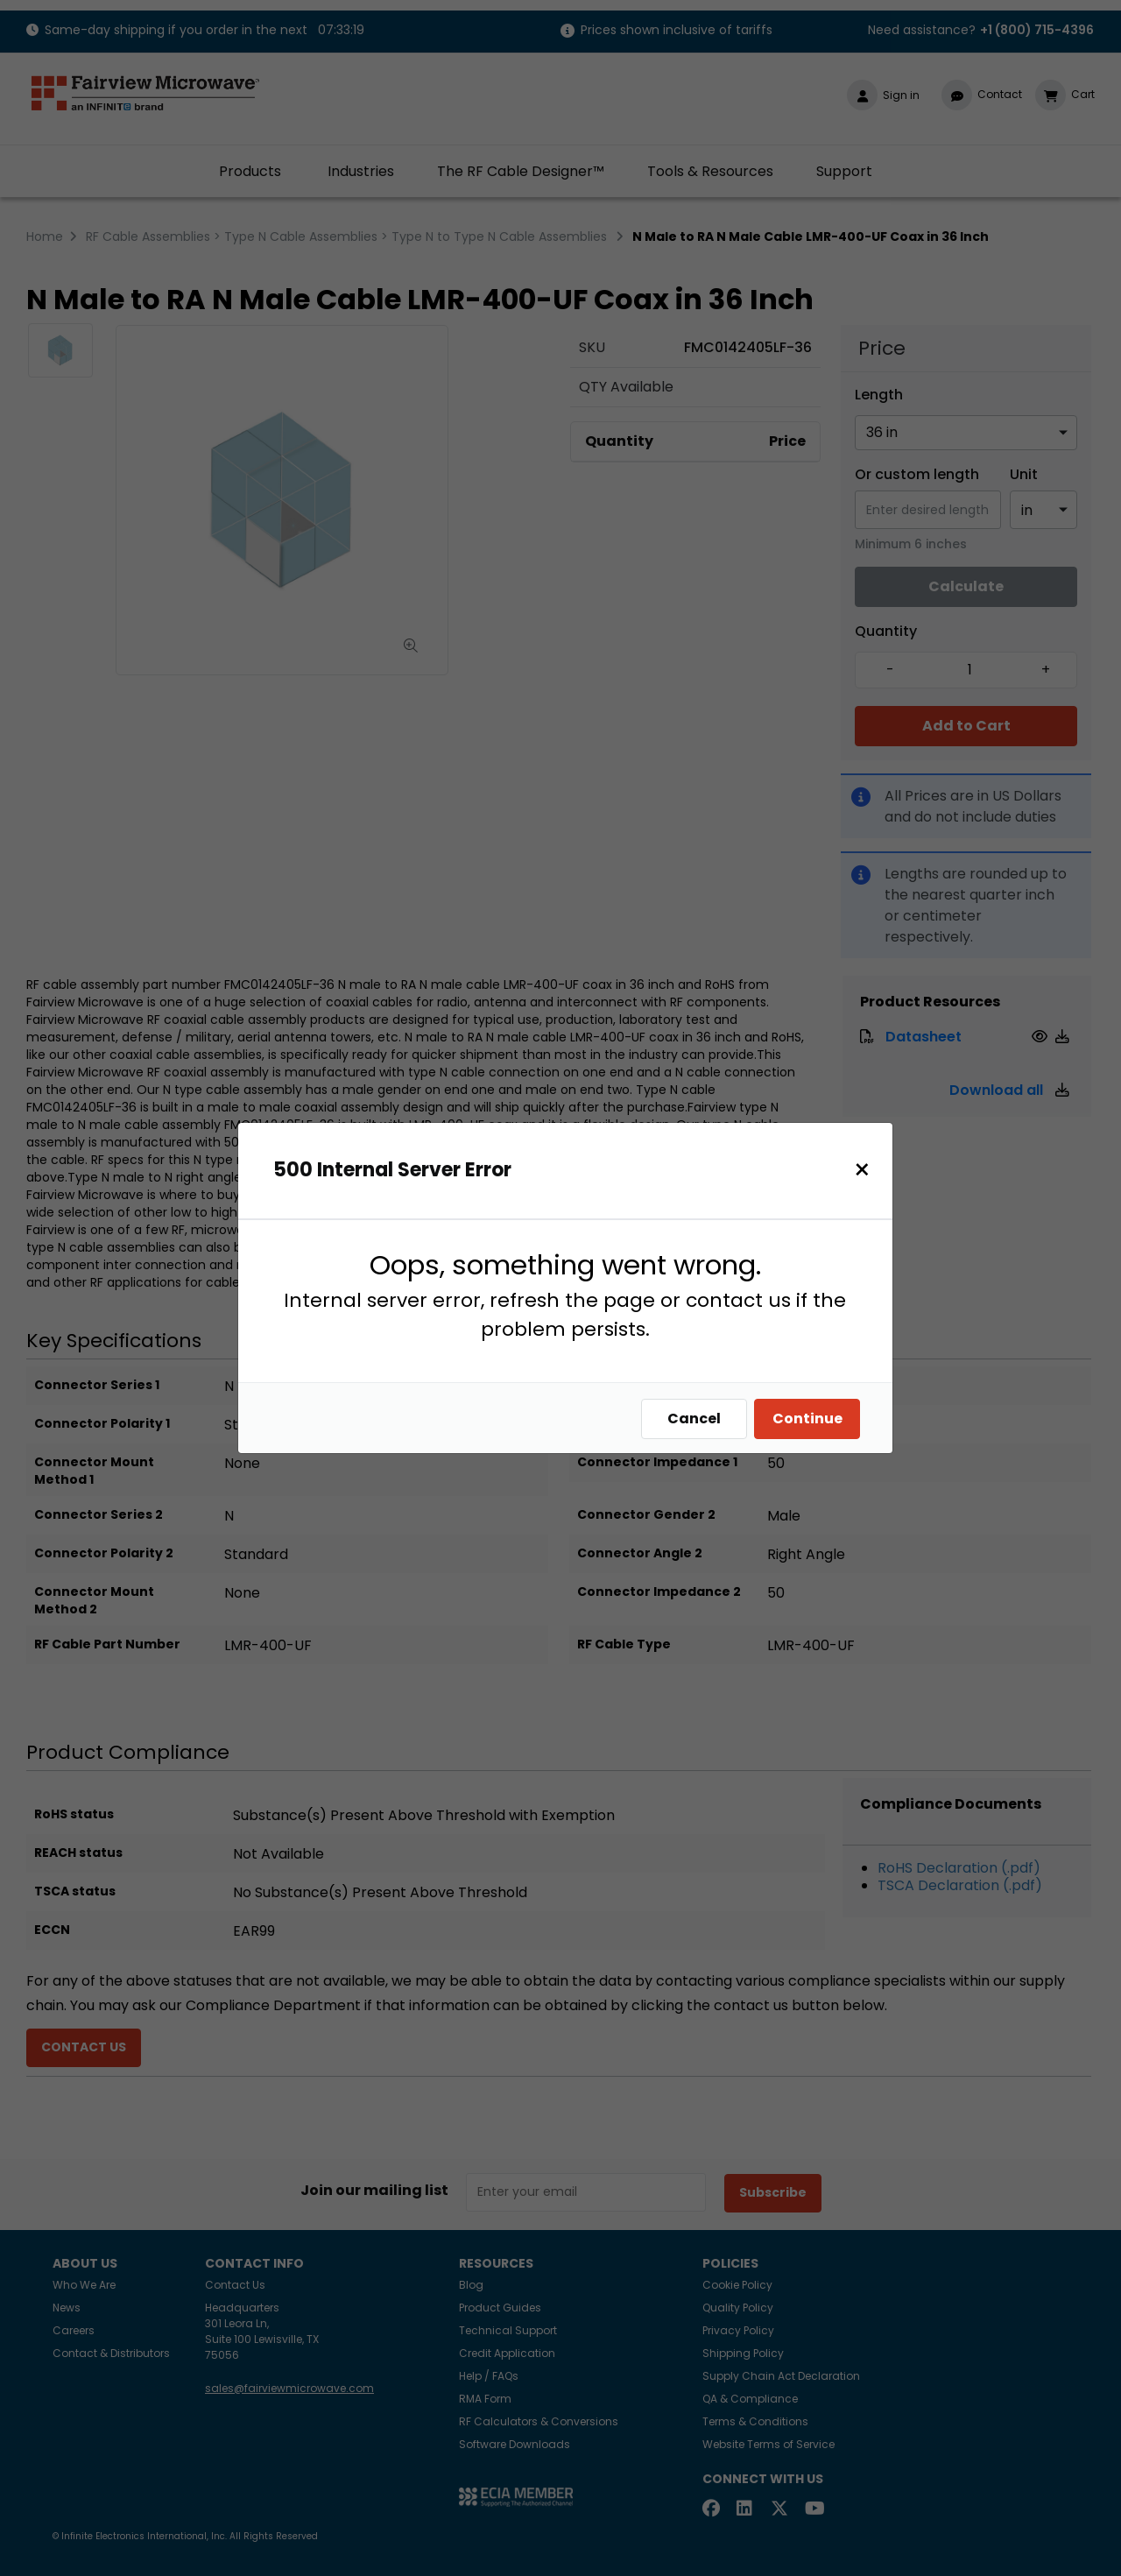 This screenshot has height=2576, width=1121. I want to click on Cancel [Close], so click(694, 1418).